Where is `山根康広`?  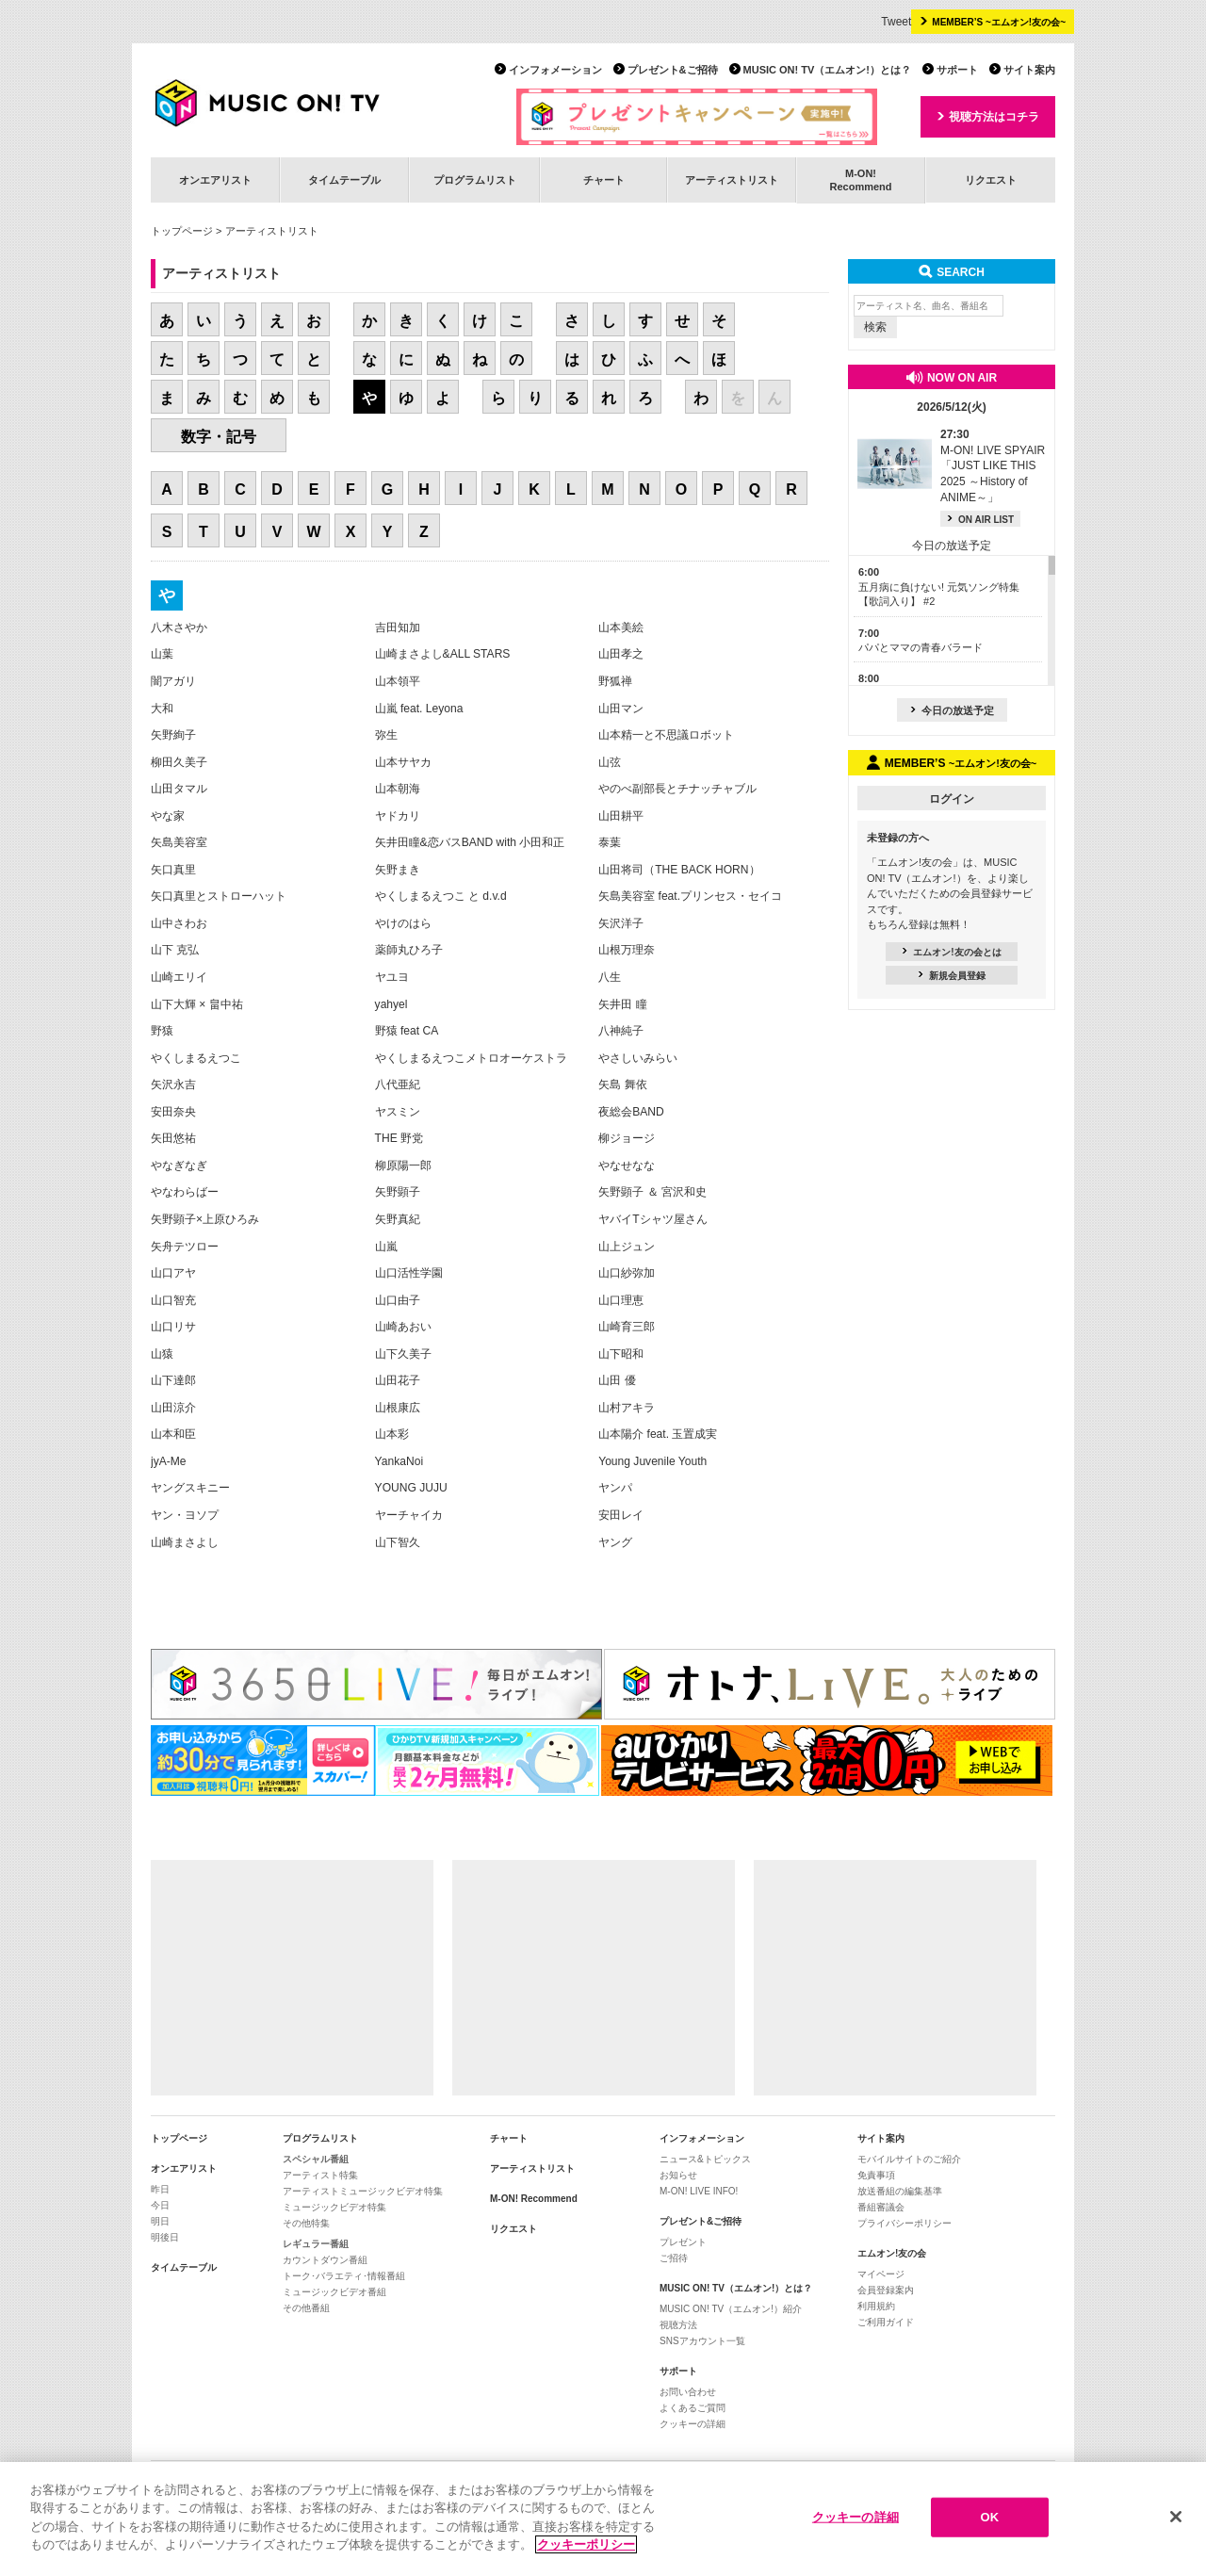 山根康広 is located at coordinates (397, 1407).